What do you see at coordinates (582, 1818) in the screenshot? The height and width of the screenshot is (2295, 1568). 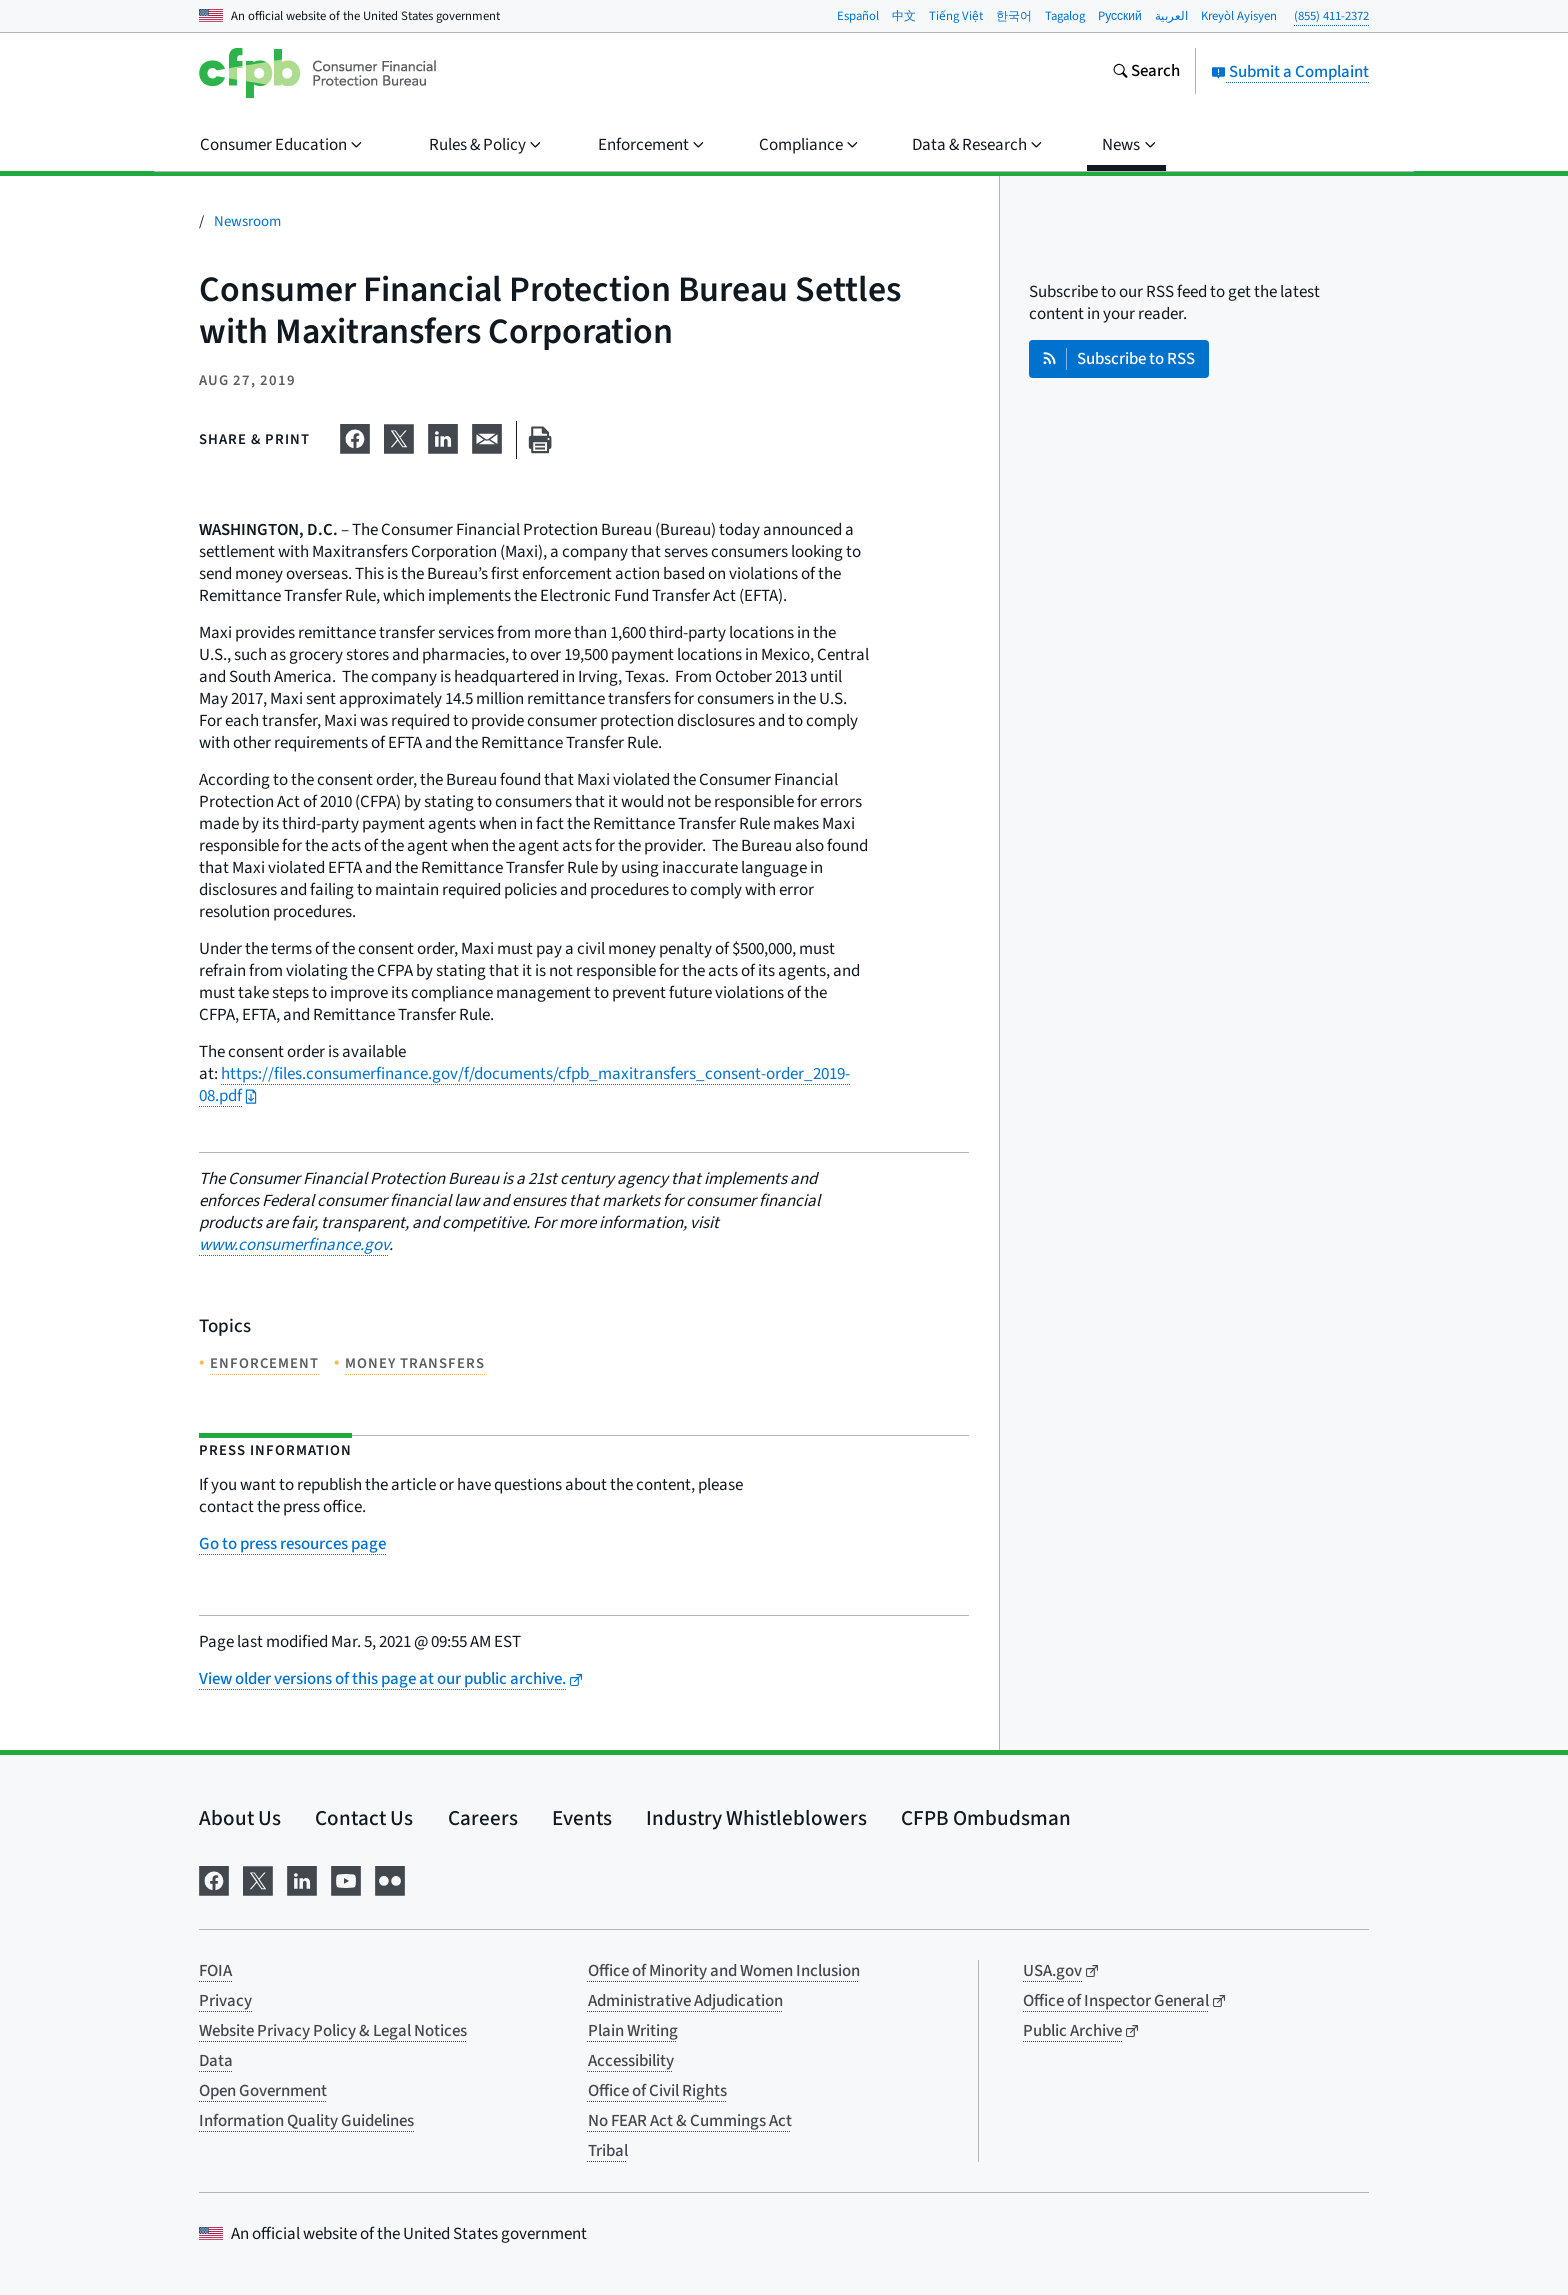 I see `Events` at bounding box center [582, 1818].